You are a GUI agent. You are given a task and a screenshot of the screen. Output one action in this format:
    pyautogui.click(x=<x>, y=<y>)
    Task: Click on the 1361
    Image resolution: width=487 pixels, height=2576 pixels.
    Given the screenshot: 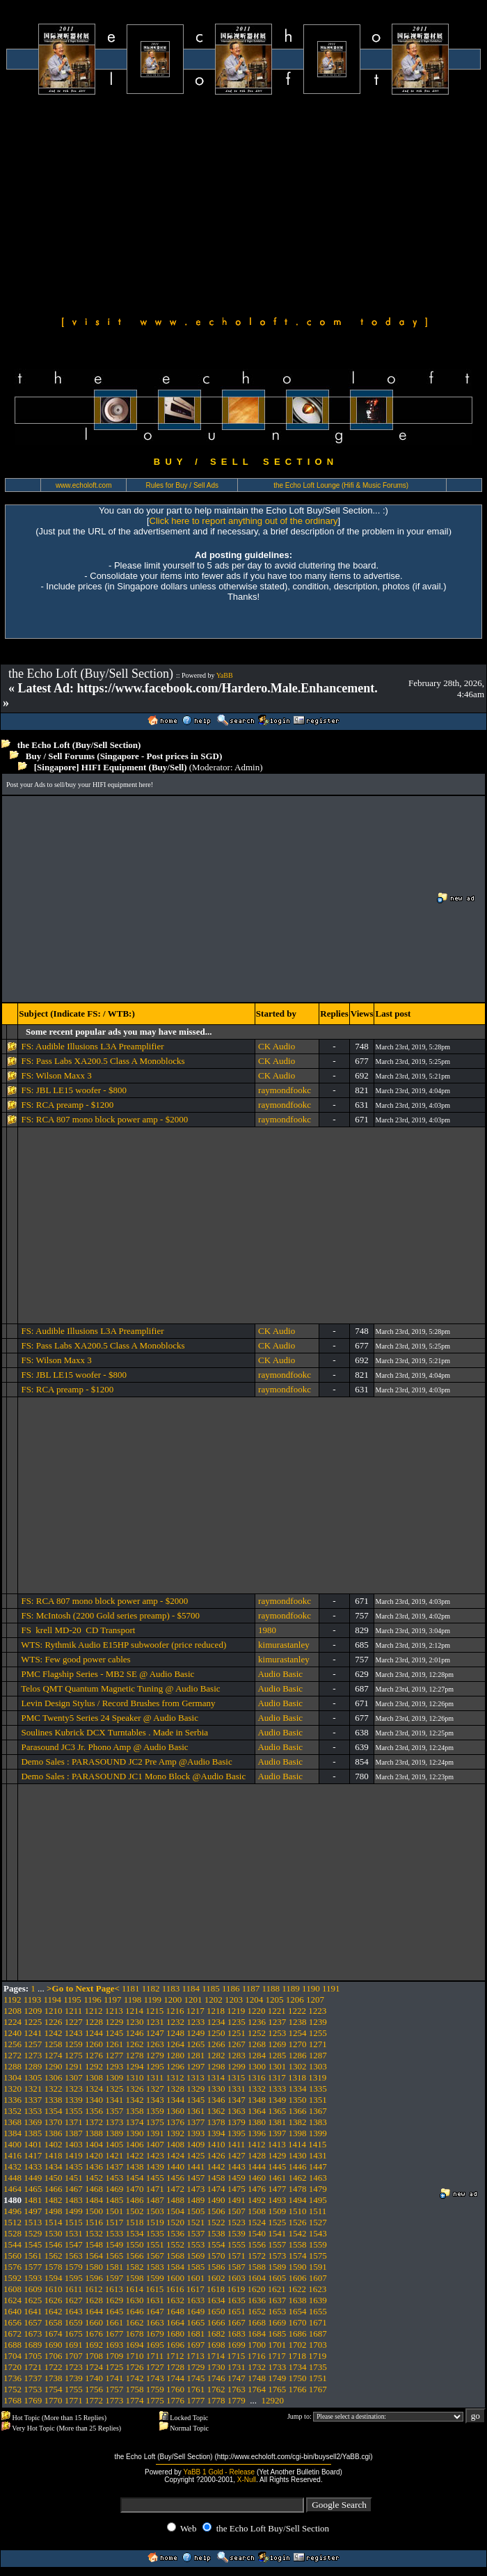 What is the action you would take?
    pyautogui.click(x=195, y=2111)
    